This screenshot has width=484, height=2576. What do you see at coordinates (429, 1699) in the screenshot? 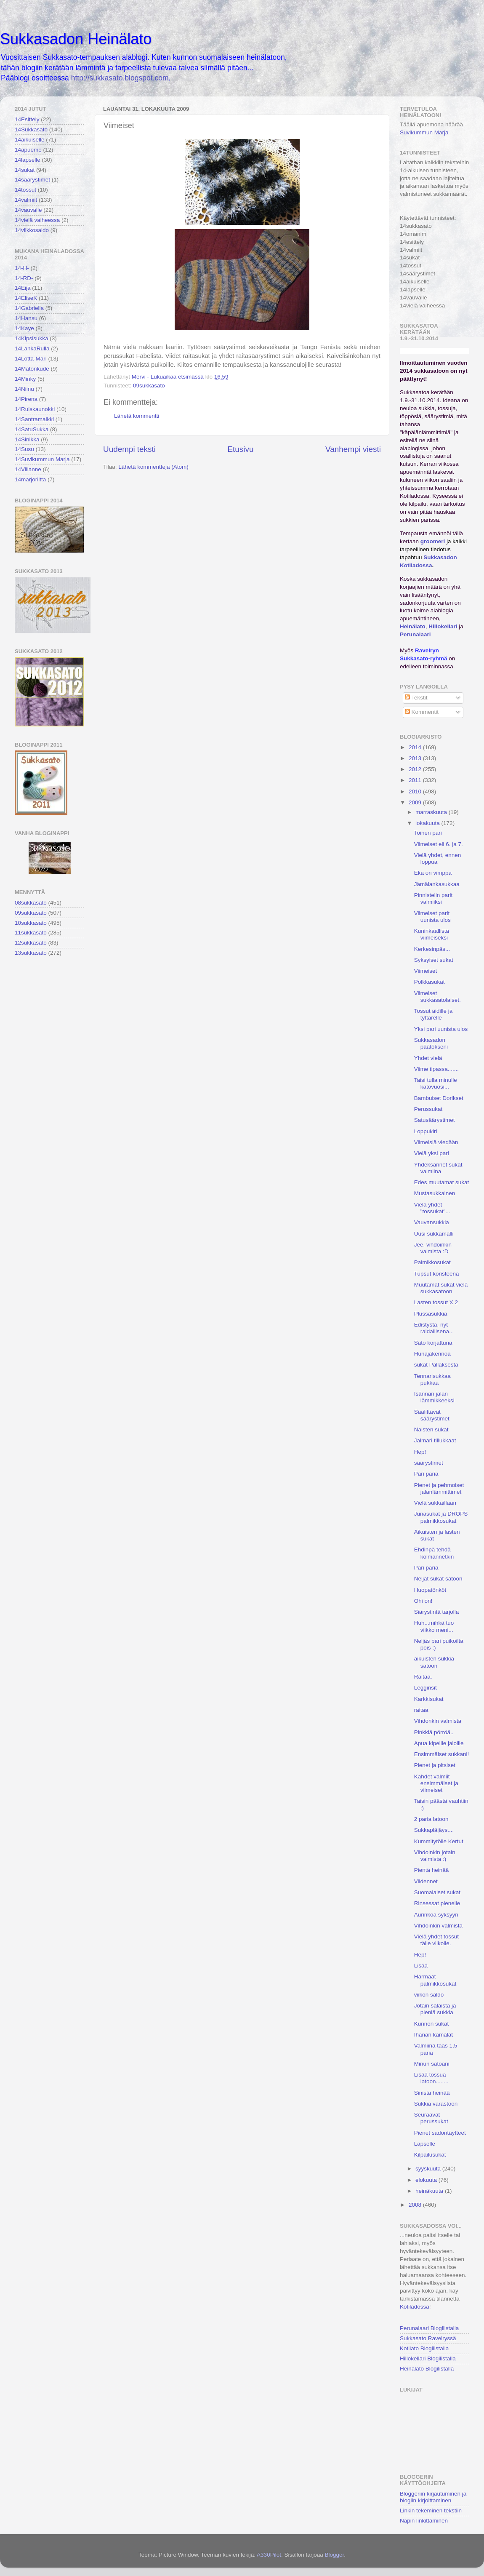
I see `Karkkisukat` at bounding box center [429, 1699].